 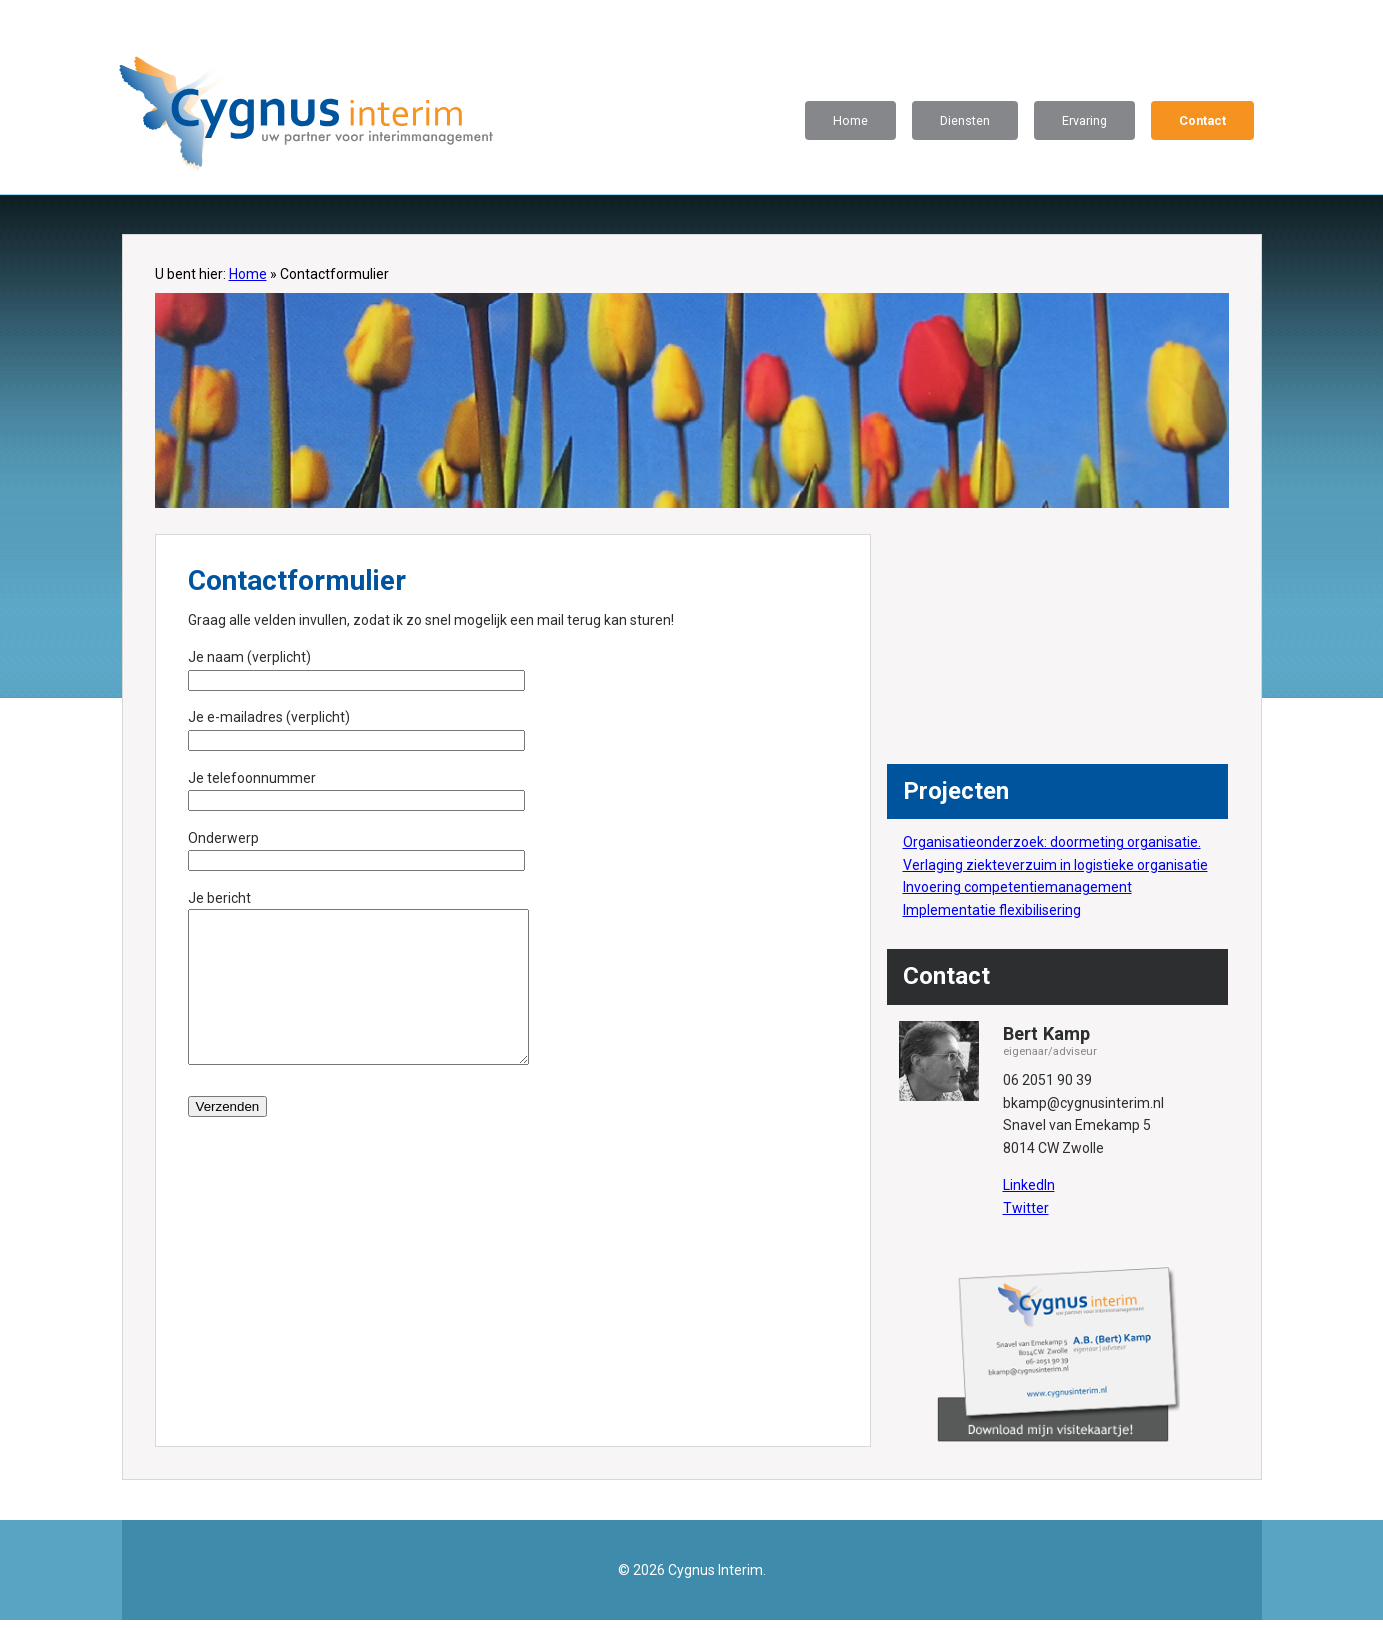 I want to click on Ervaring, so click(x=1084, y=120).